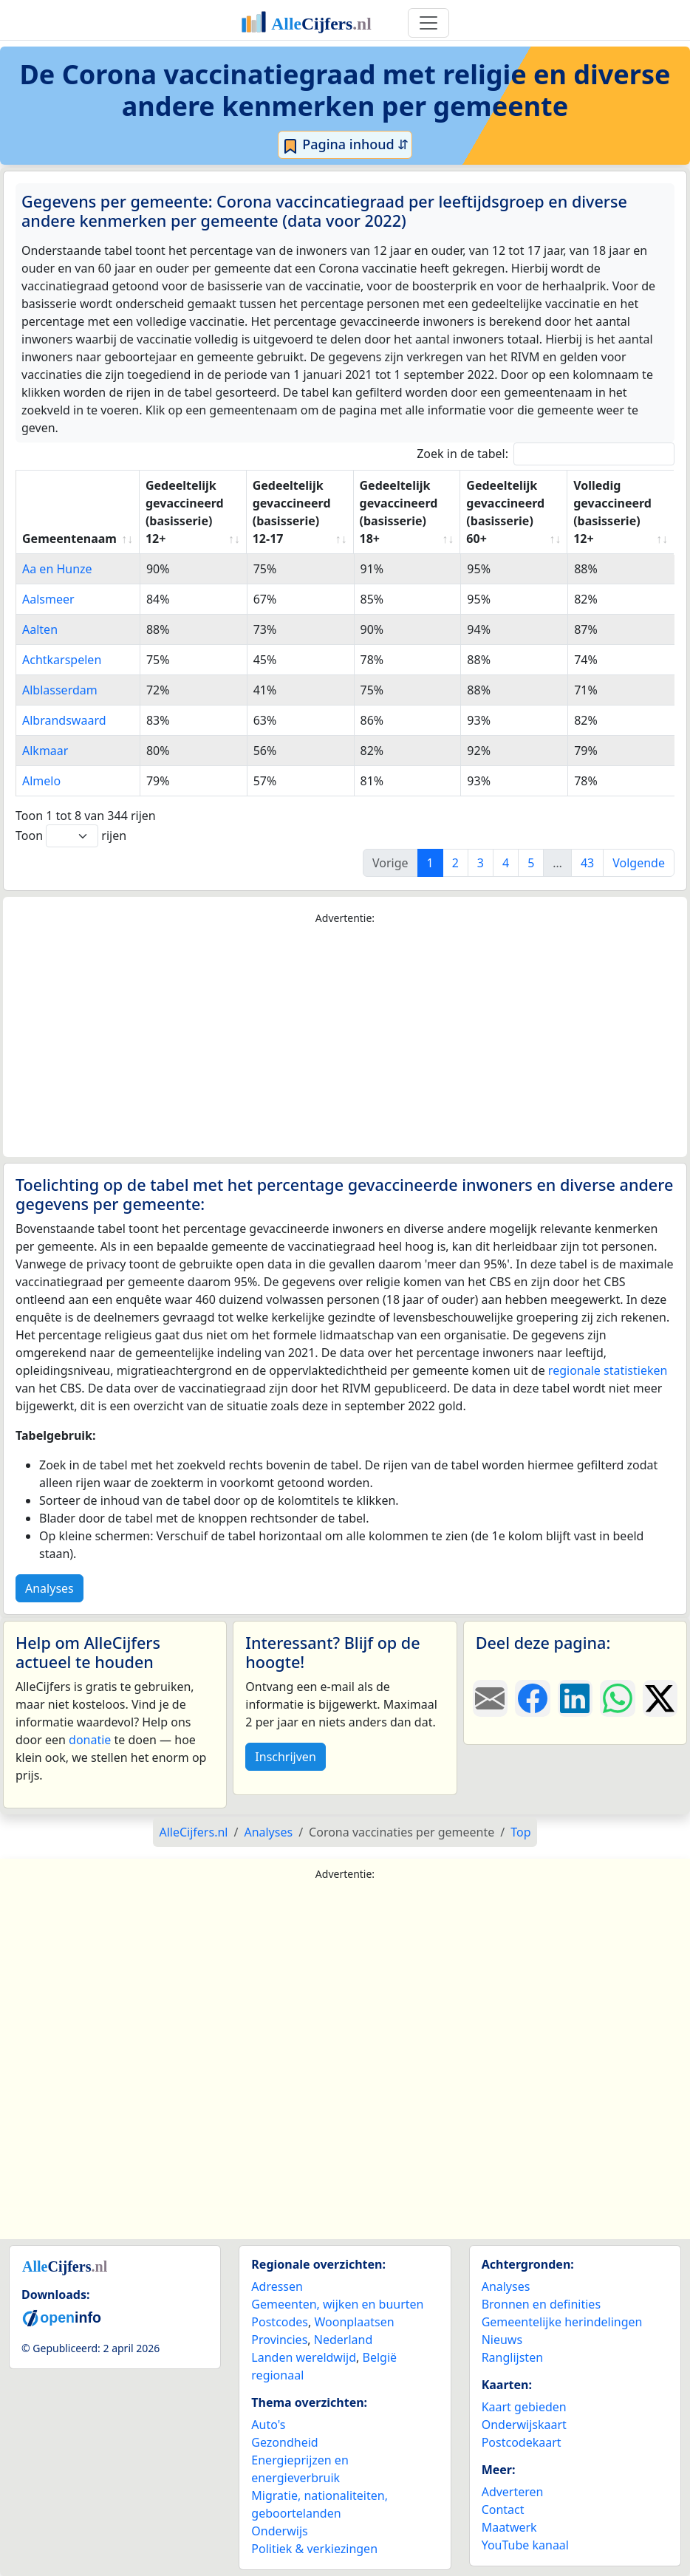 Image resolution: width=690 pixels, height=2576 pixels. I want to click on Volledig gevaccineerd (basisserie) 12+ [Volledig gevaccineerd (basisserie) 12+: activate to sort column ascending], so click(612, 512).